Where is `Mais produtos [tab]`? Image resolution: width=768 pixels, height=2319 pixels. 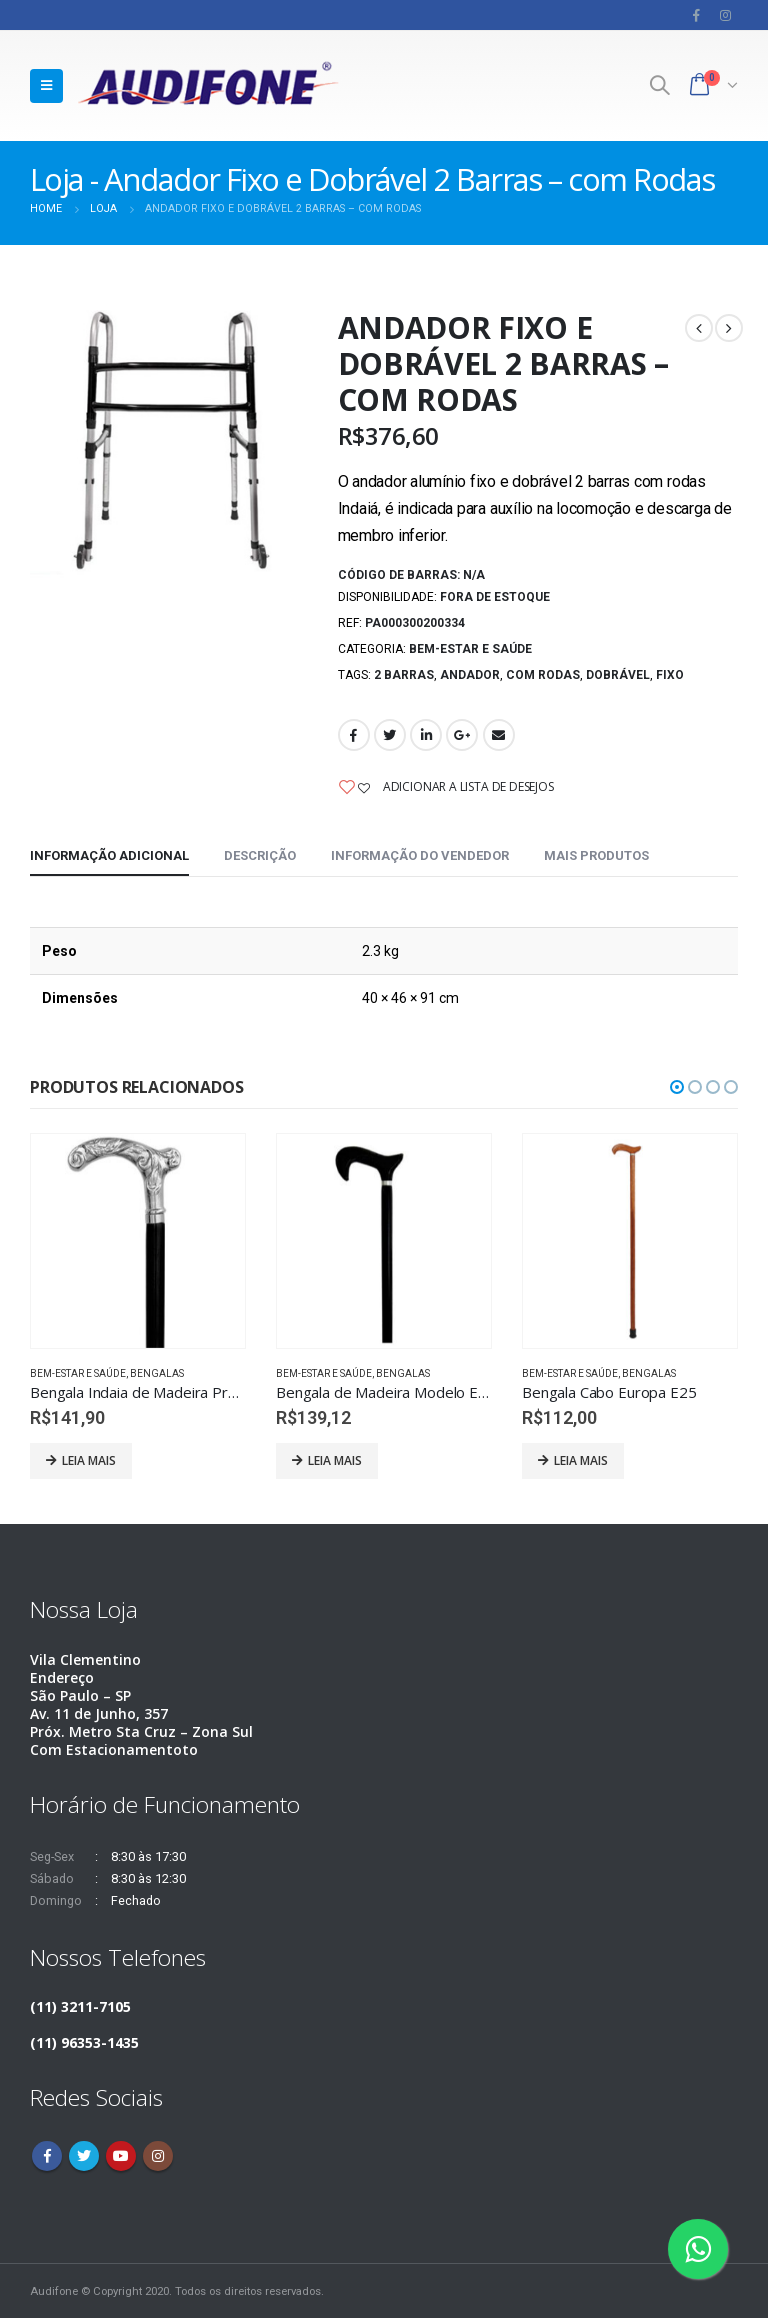
Mais produtos [tab] is located at coordinates (596, 855).